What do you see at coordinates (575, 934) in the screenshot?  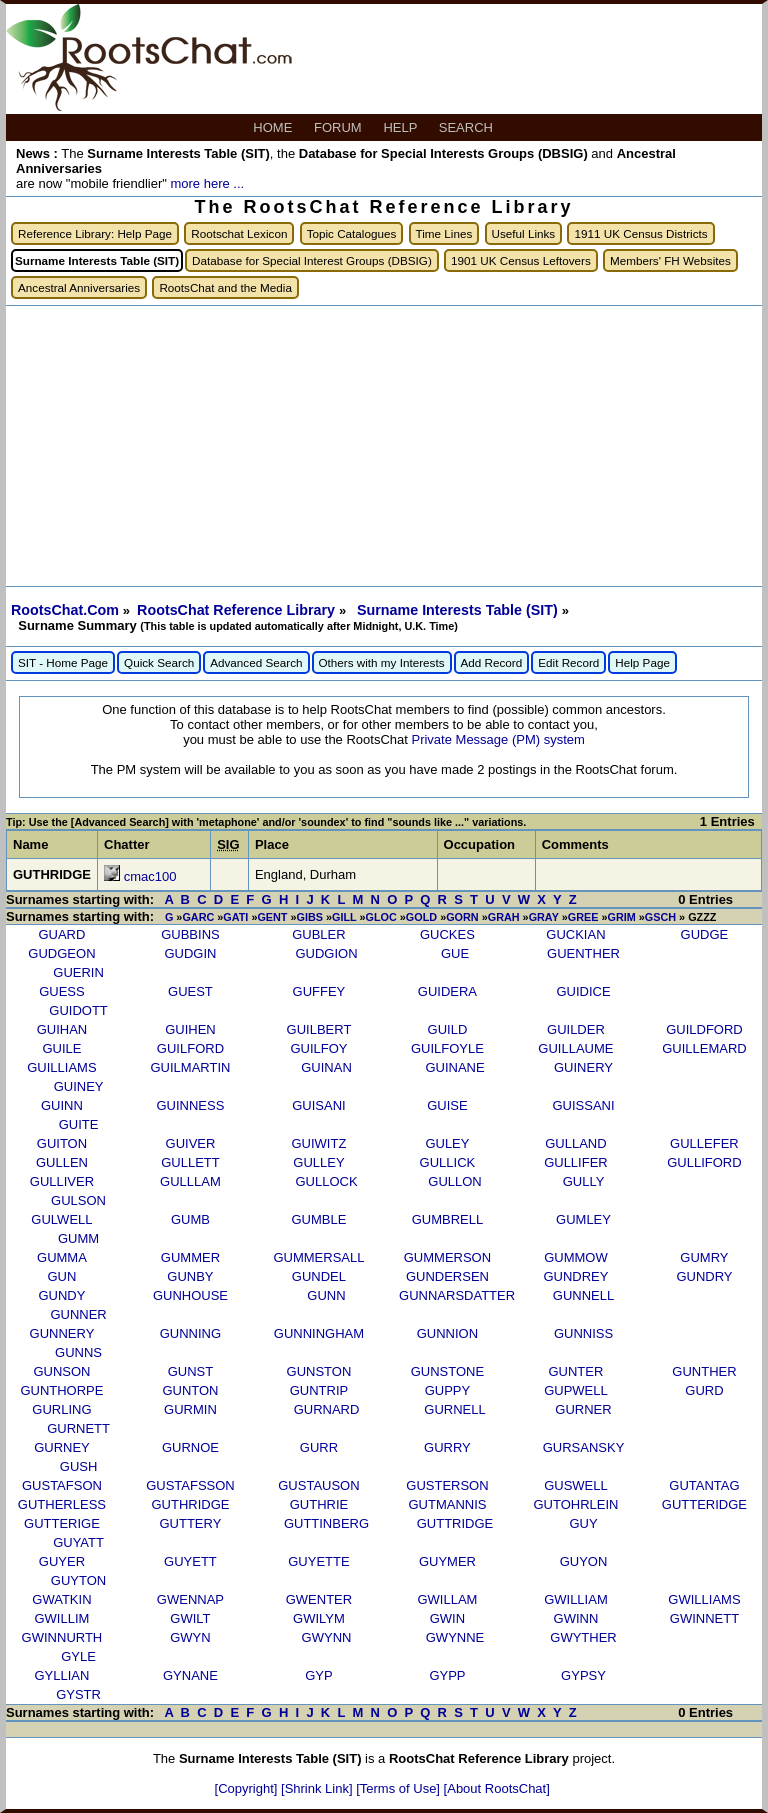 I see `GUCKIAN` at bounding box center [575, 934].